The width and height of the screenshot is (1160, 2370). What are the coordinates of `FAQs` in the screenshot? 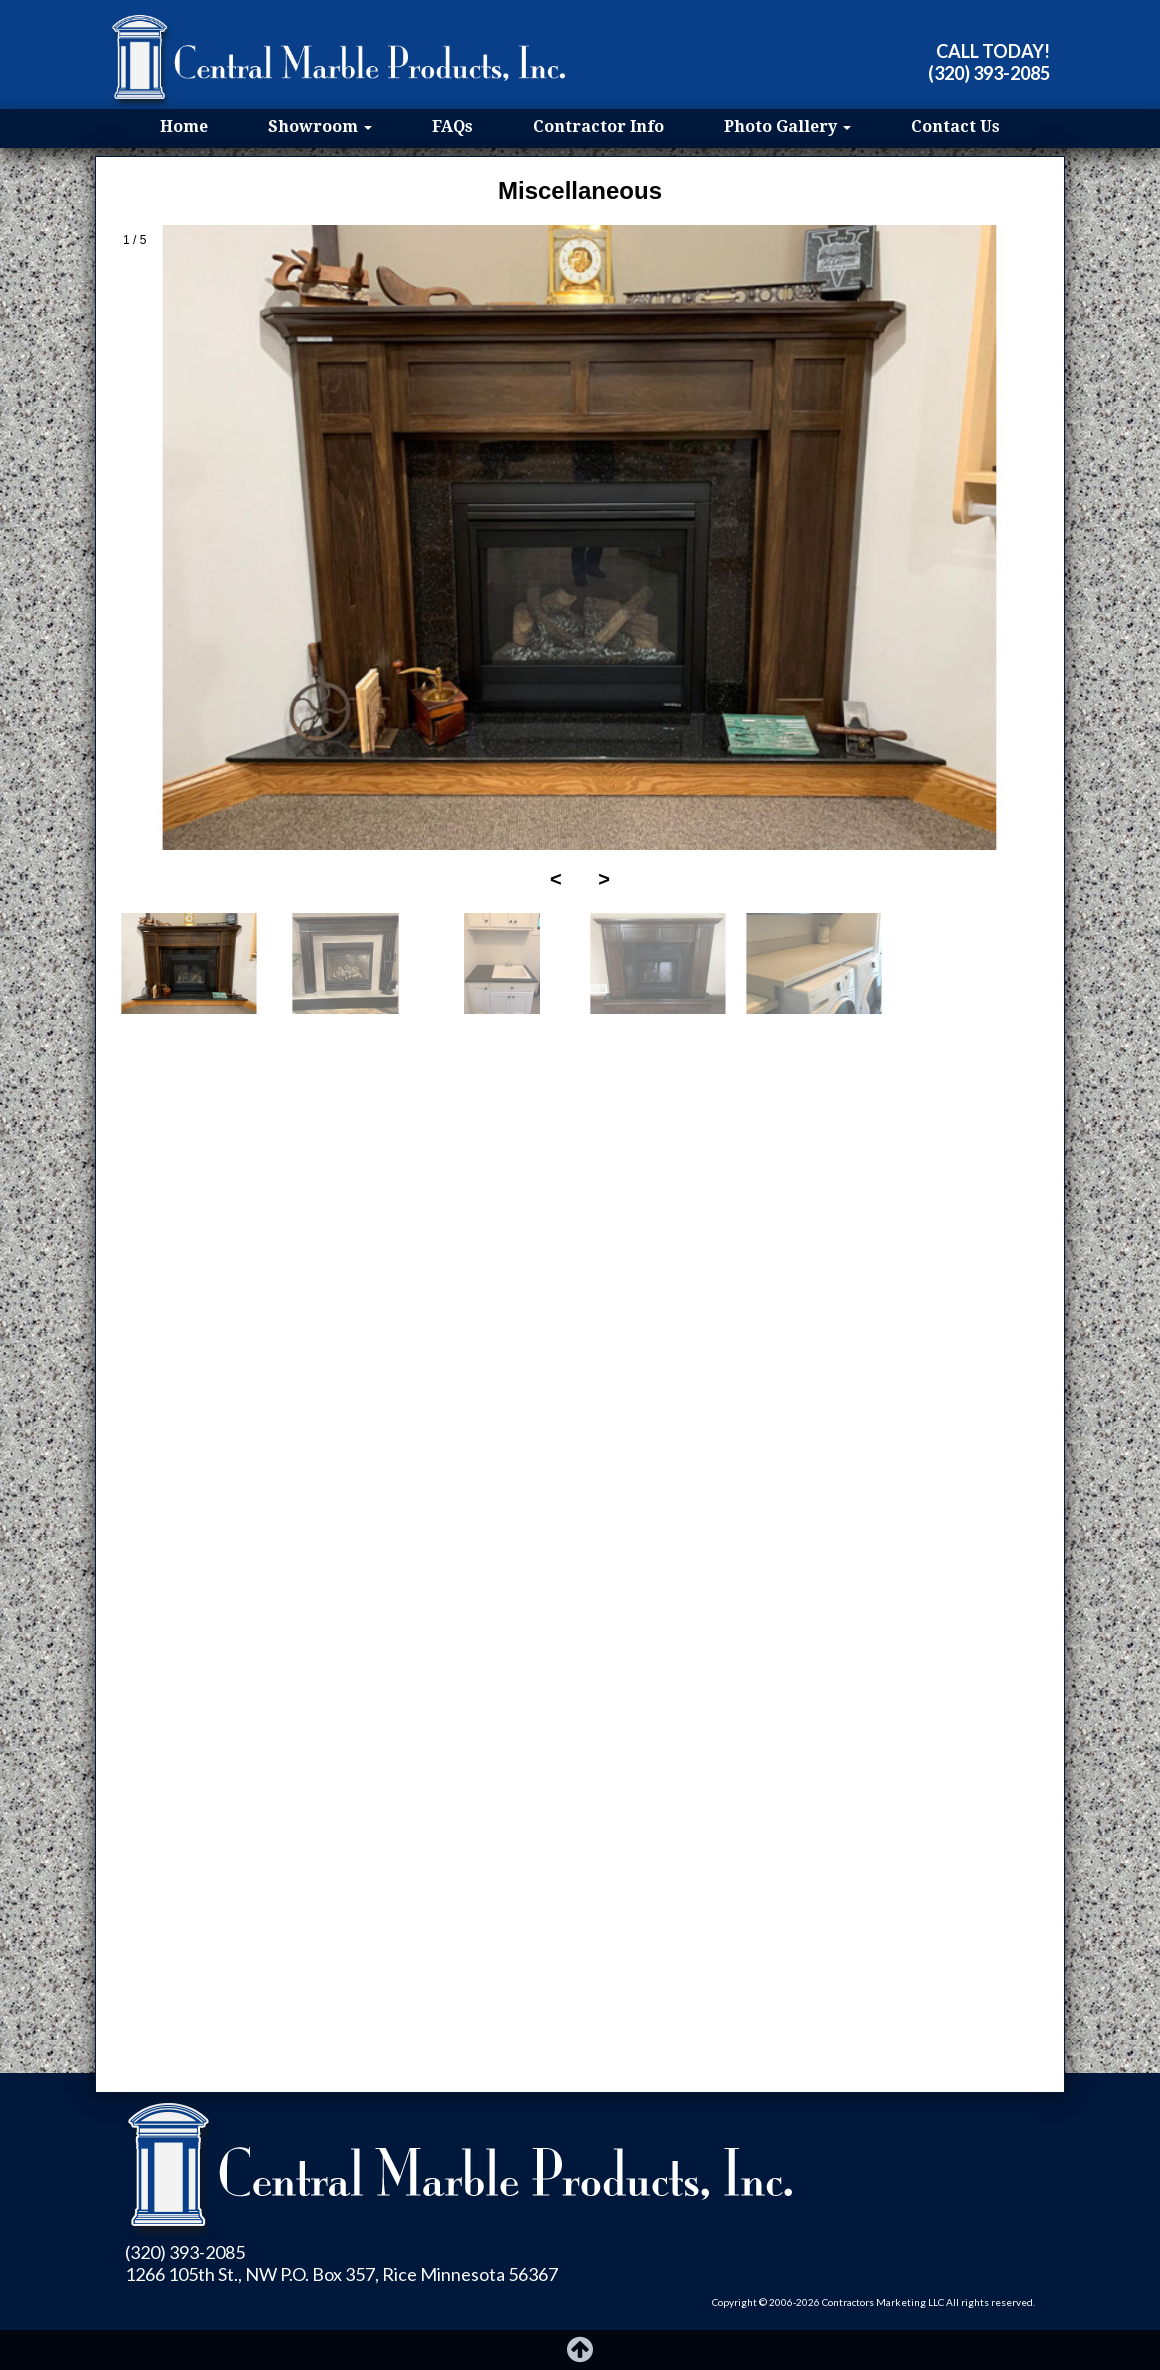 It's located at (452, 126).